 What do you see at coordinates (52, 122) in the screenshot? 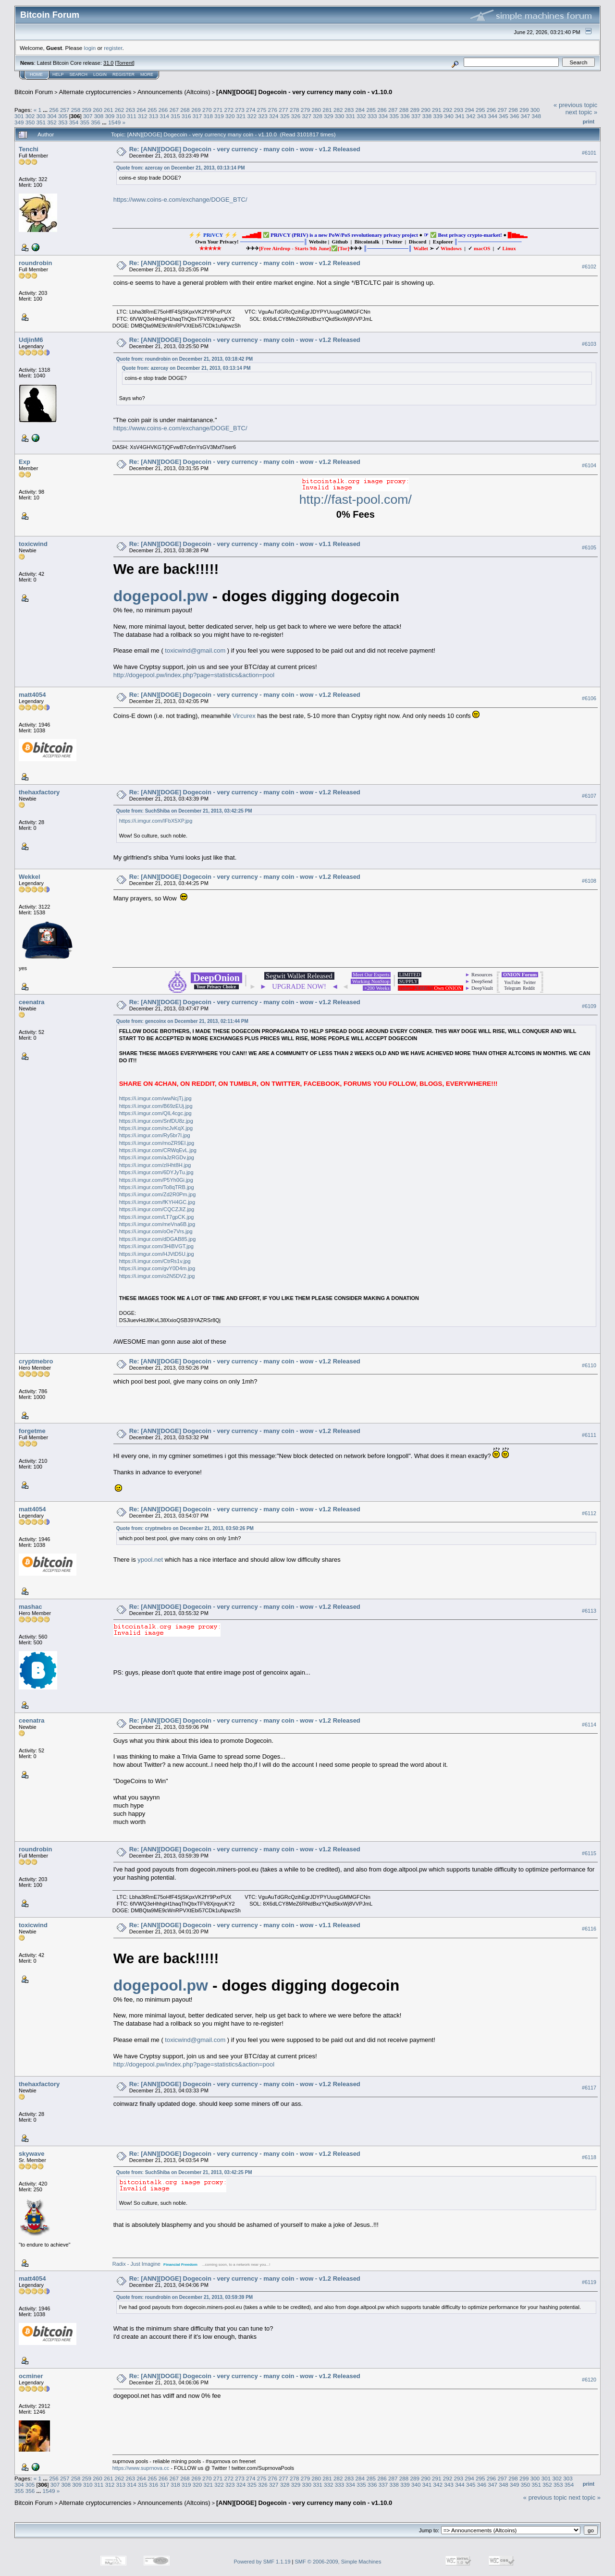
I see `352` at bounding box center [52, 122].